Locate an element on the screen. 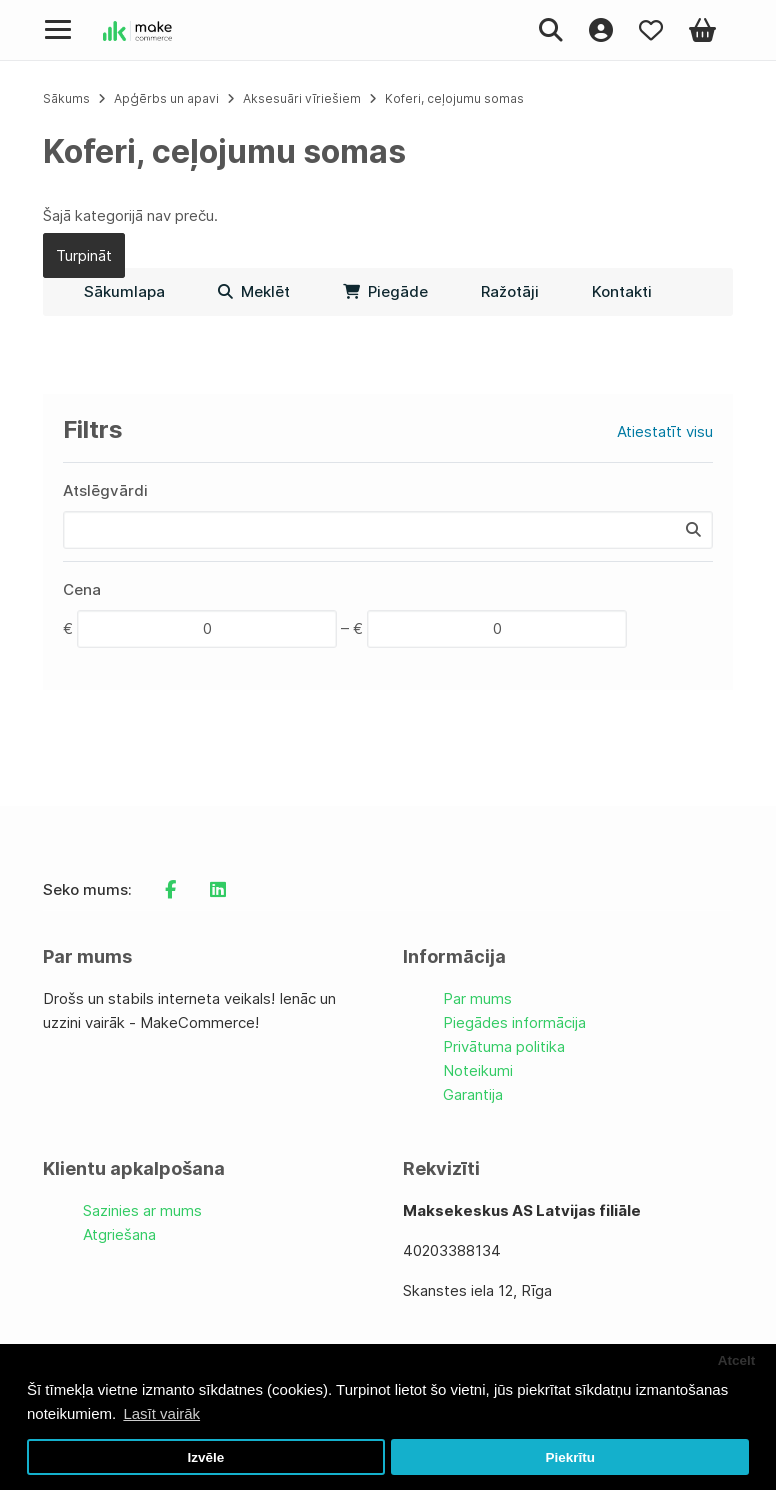 The image size is (776, 1490). Meklēt is located at coordinates (254, 291).